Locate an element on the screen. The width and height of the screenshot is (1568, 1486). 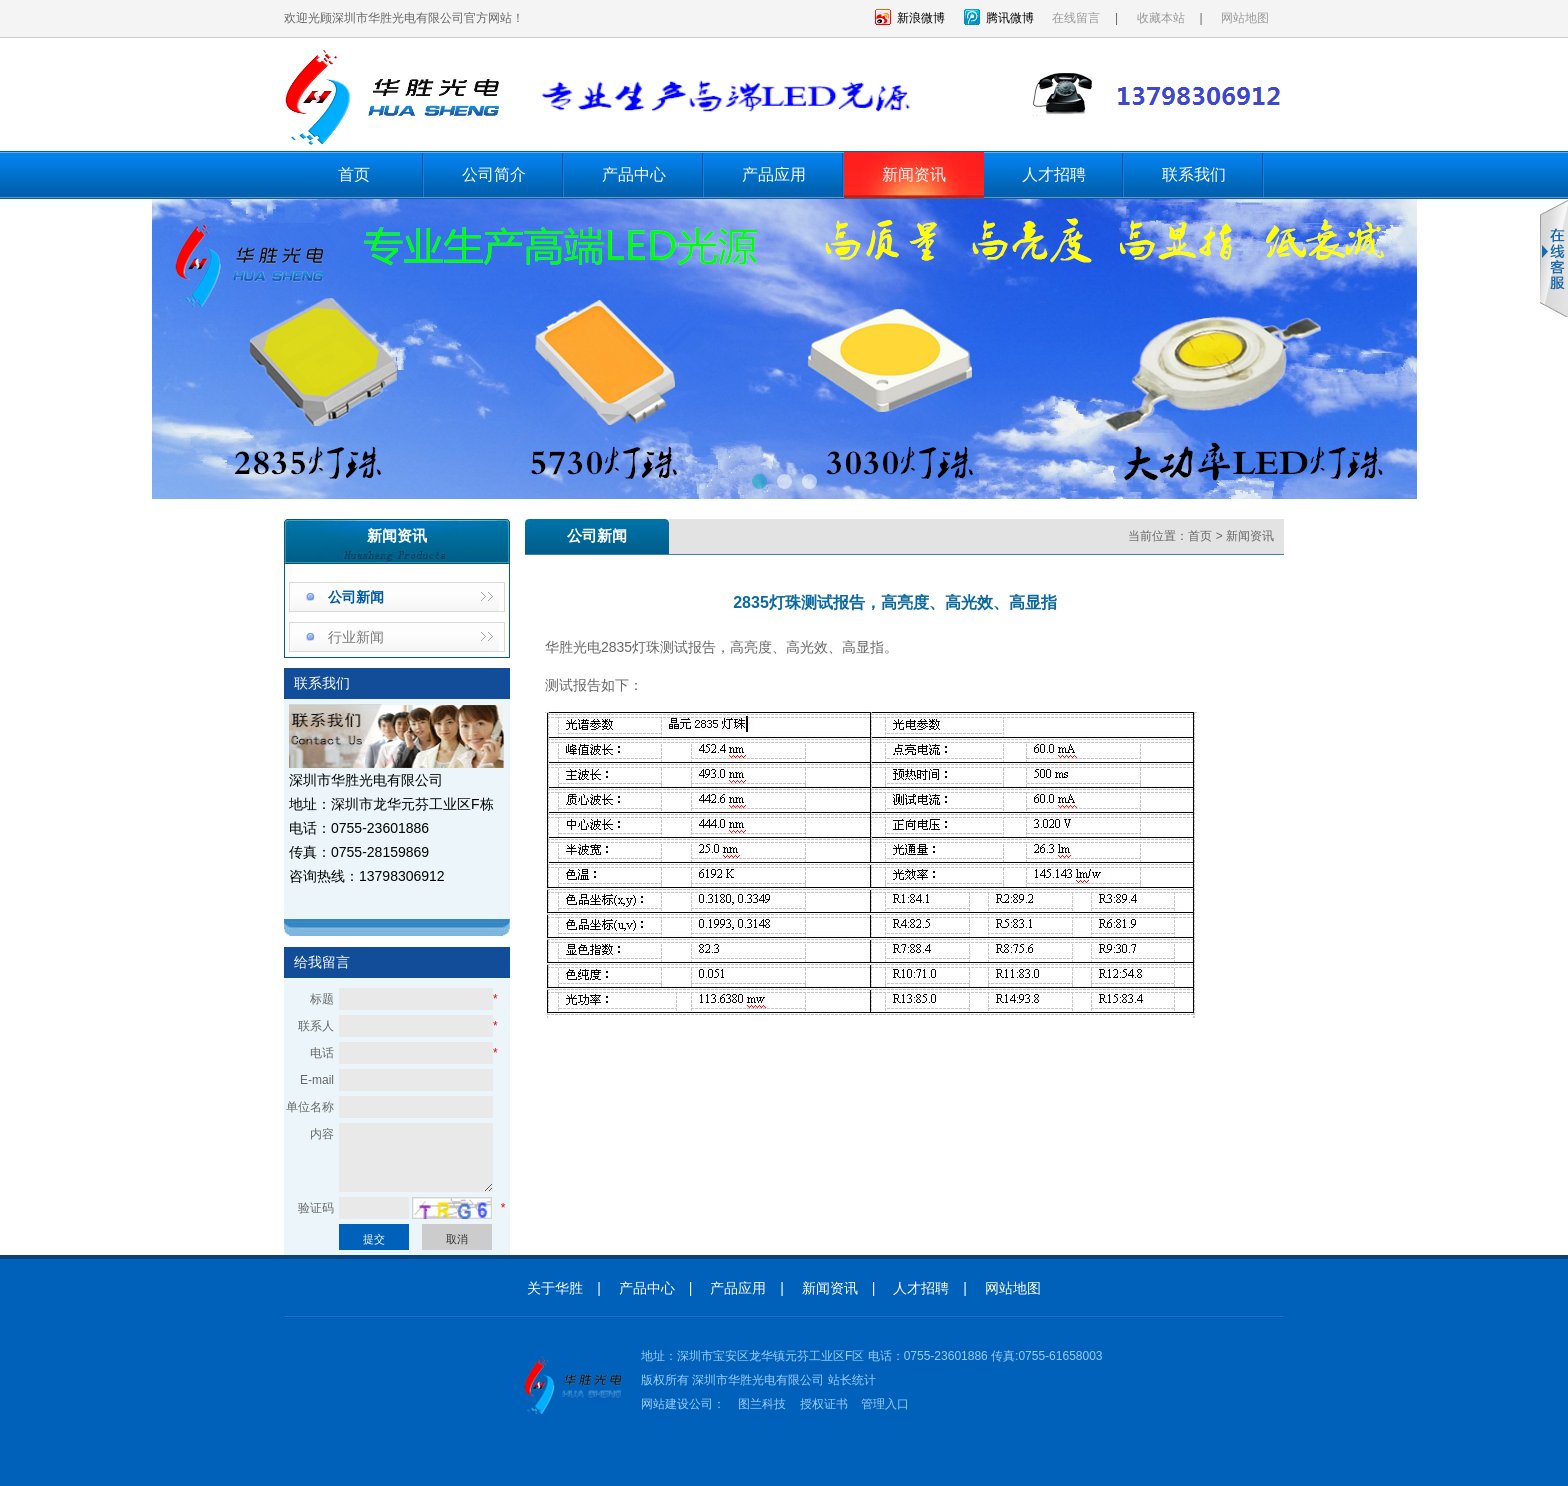
人才招聘 is located at coordinates (1054, 174).